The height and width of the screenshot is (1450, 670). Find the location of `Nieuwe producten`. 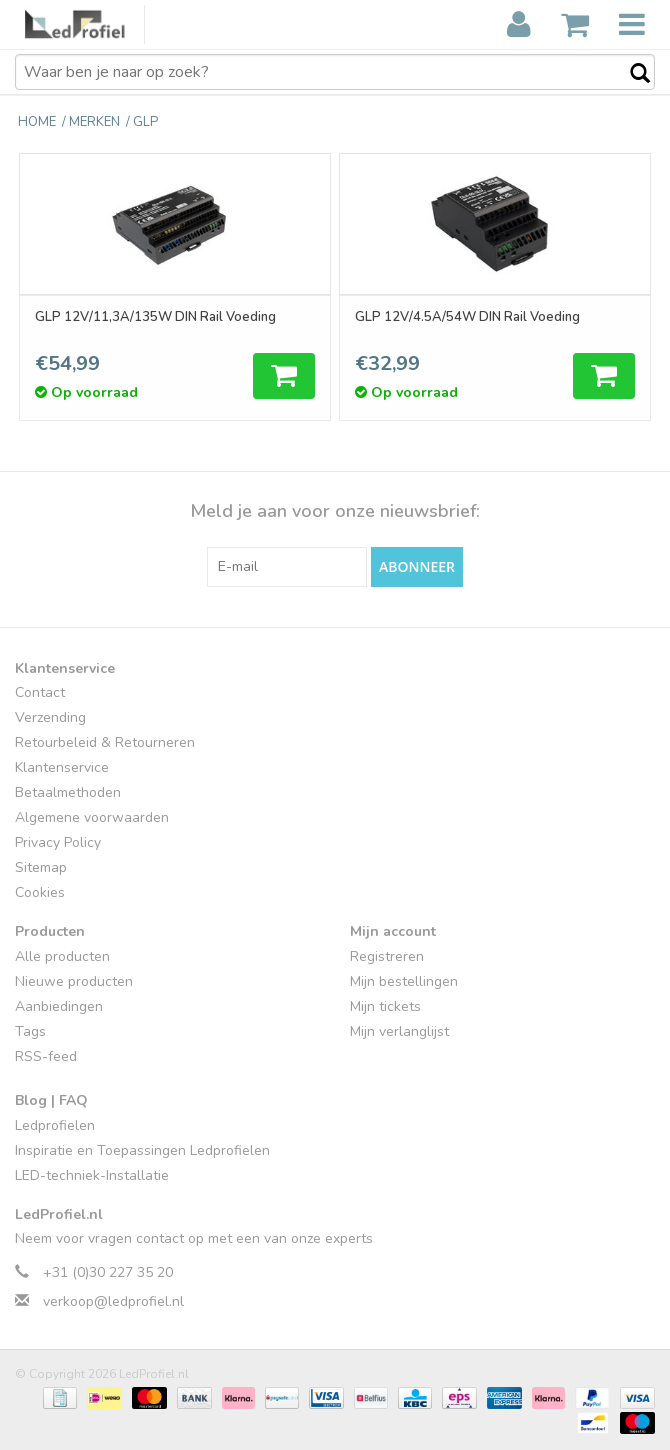

Nieuwe producten is located at coordinates (74, 982).